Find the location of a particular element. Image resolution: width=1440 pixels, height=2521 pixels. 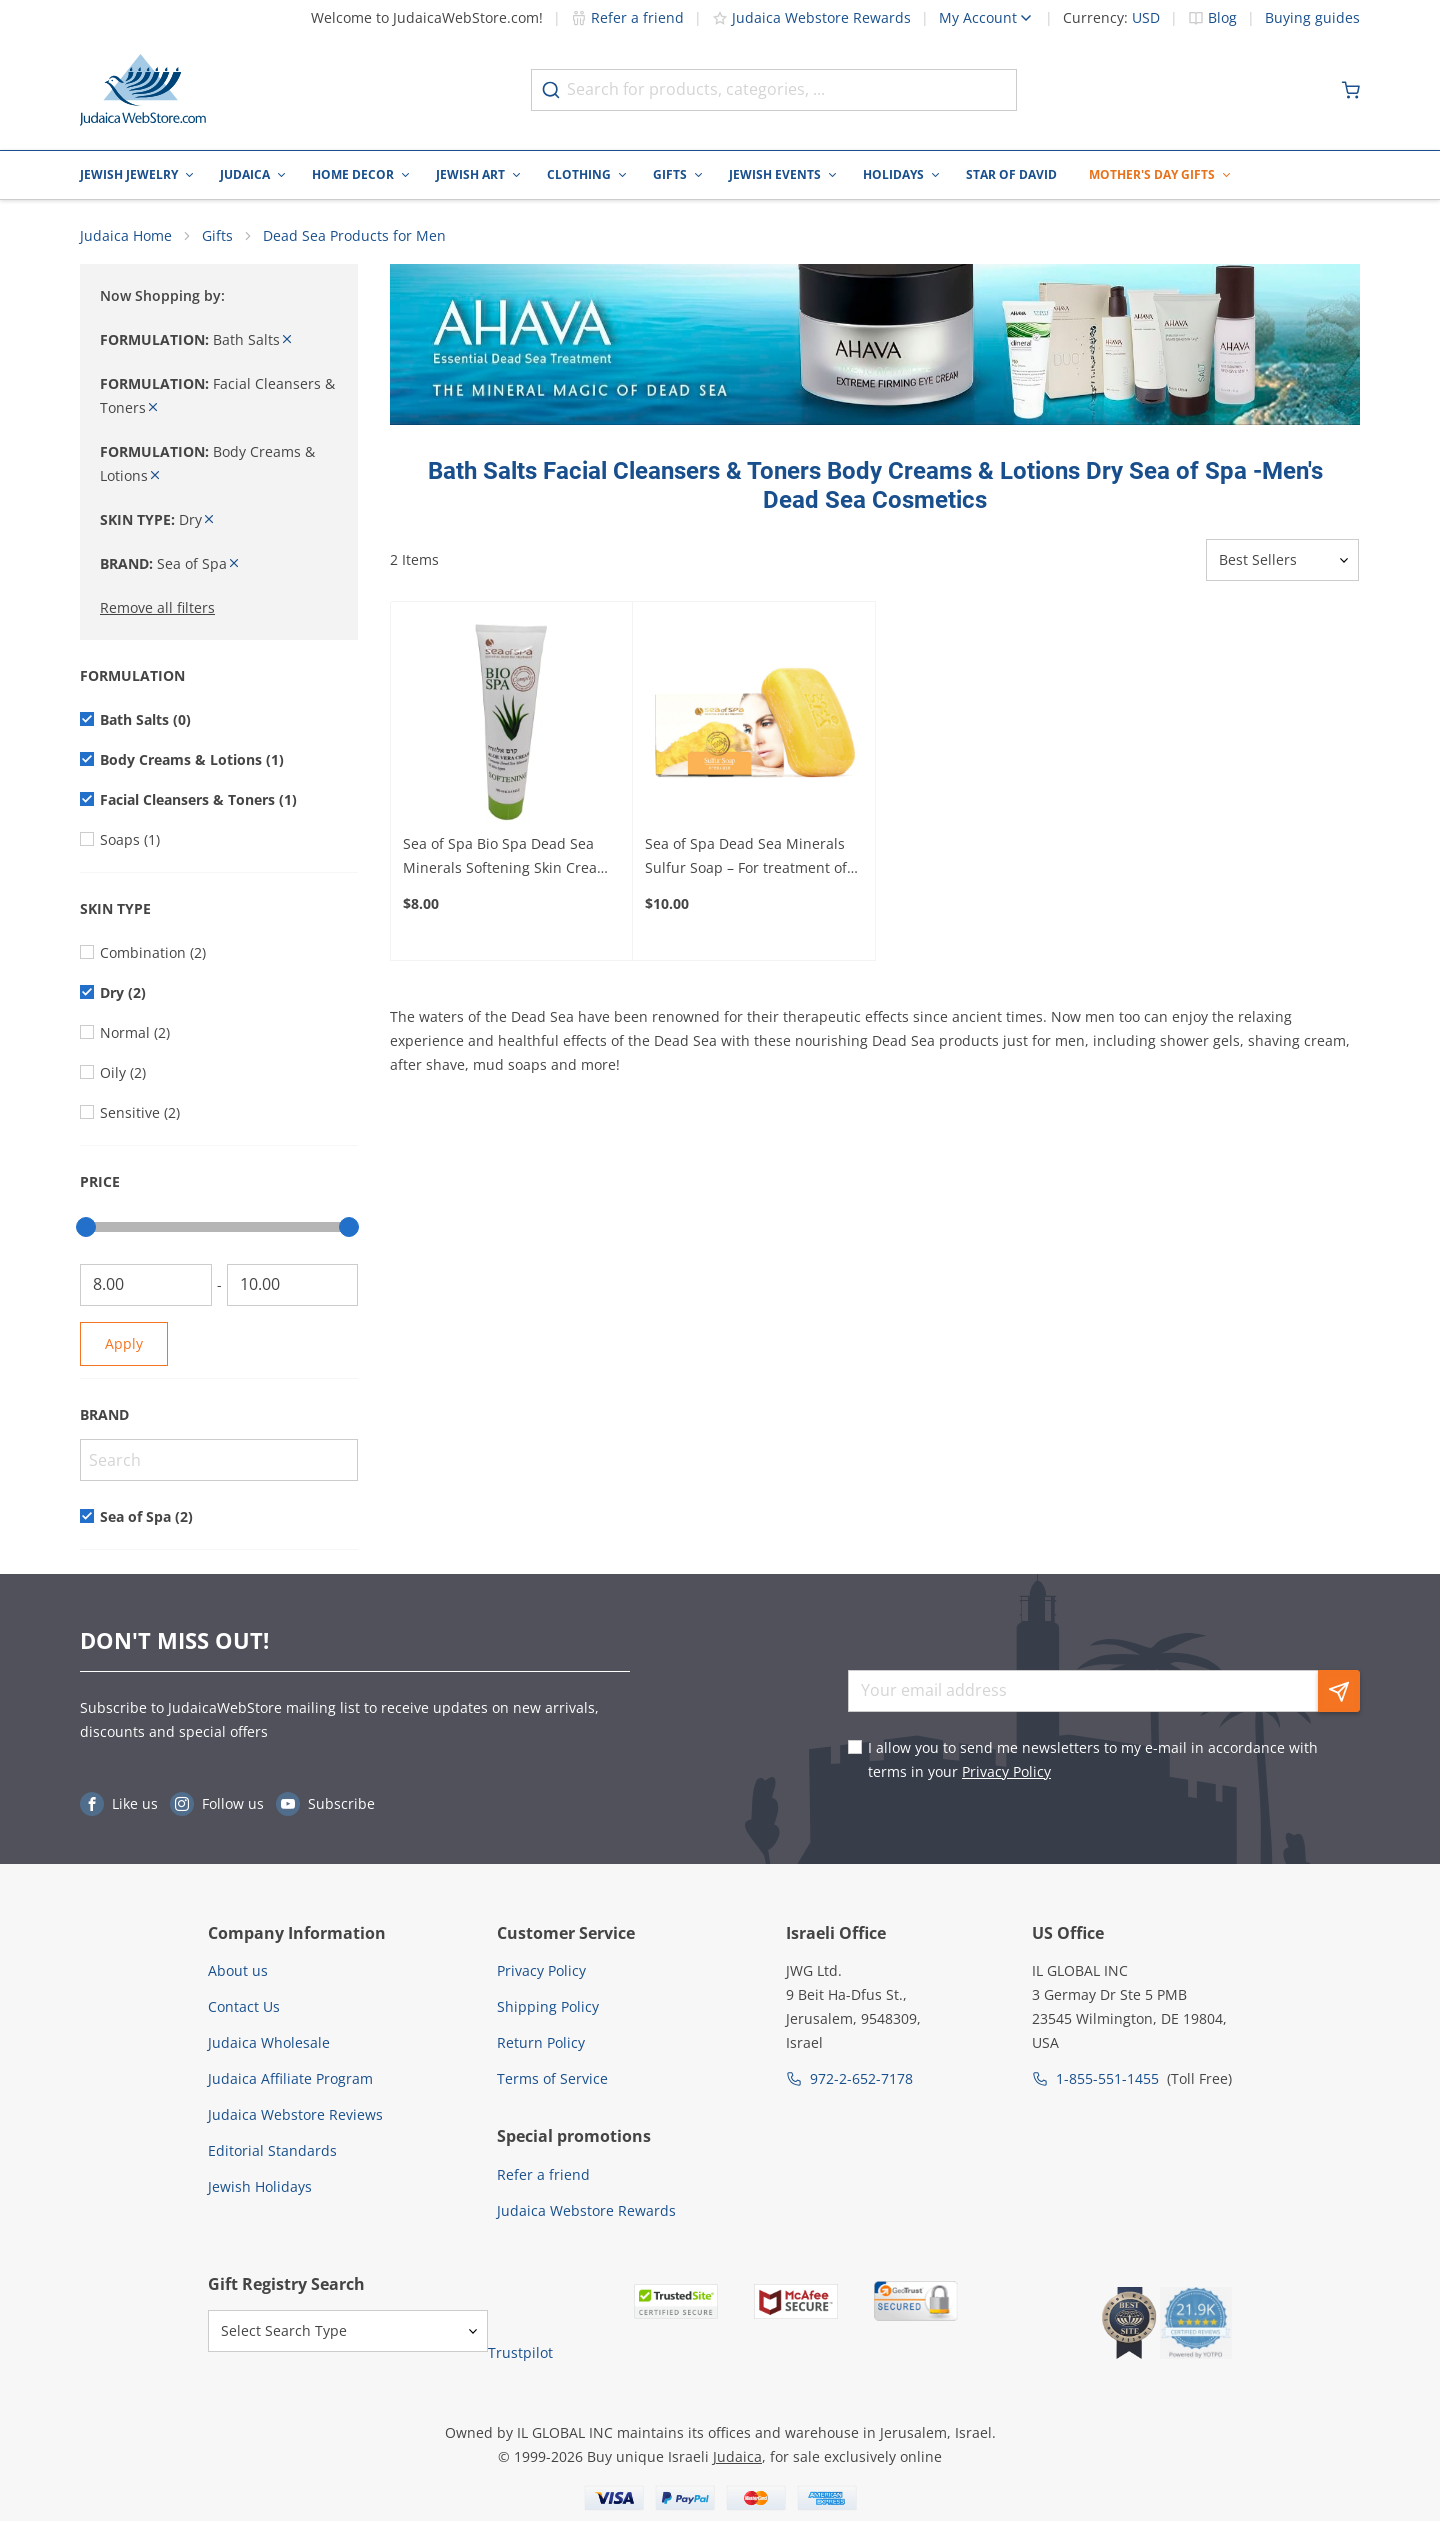

Refer a friend is located at coordinates (627, 17).